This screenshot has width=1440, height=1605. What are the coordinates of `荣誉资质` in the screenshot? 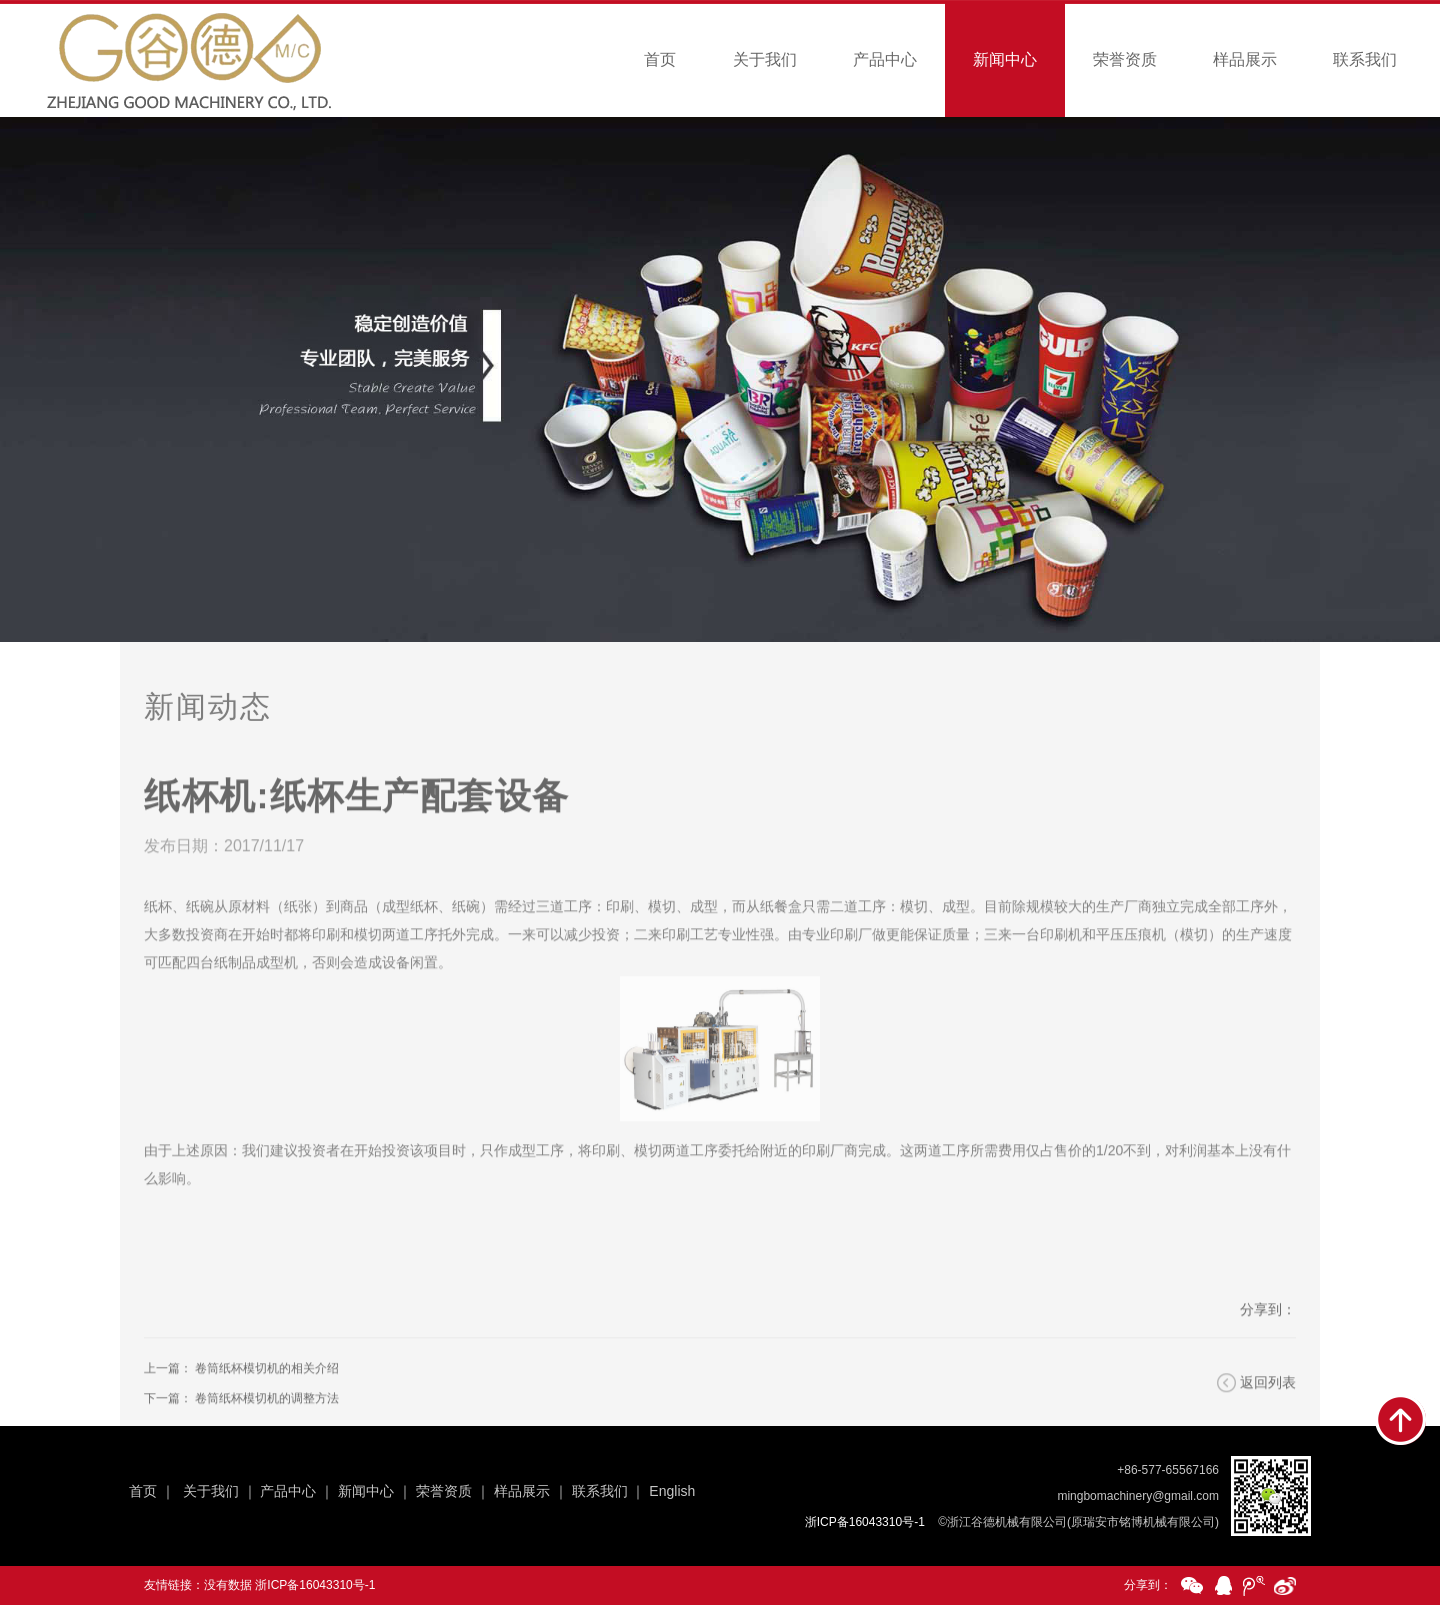 It's located at (1125, 59).